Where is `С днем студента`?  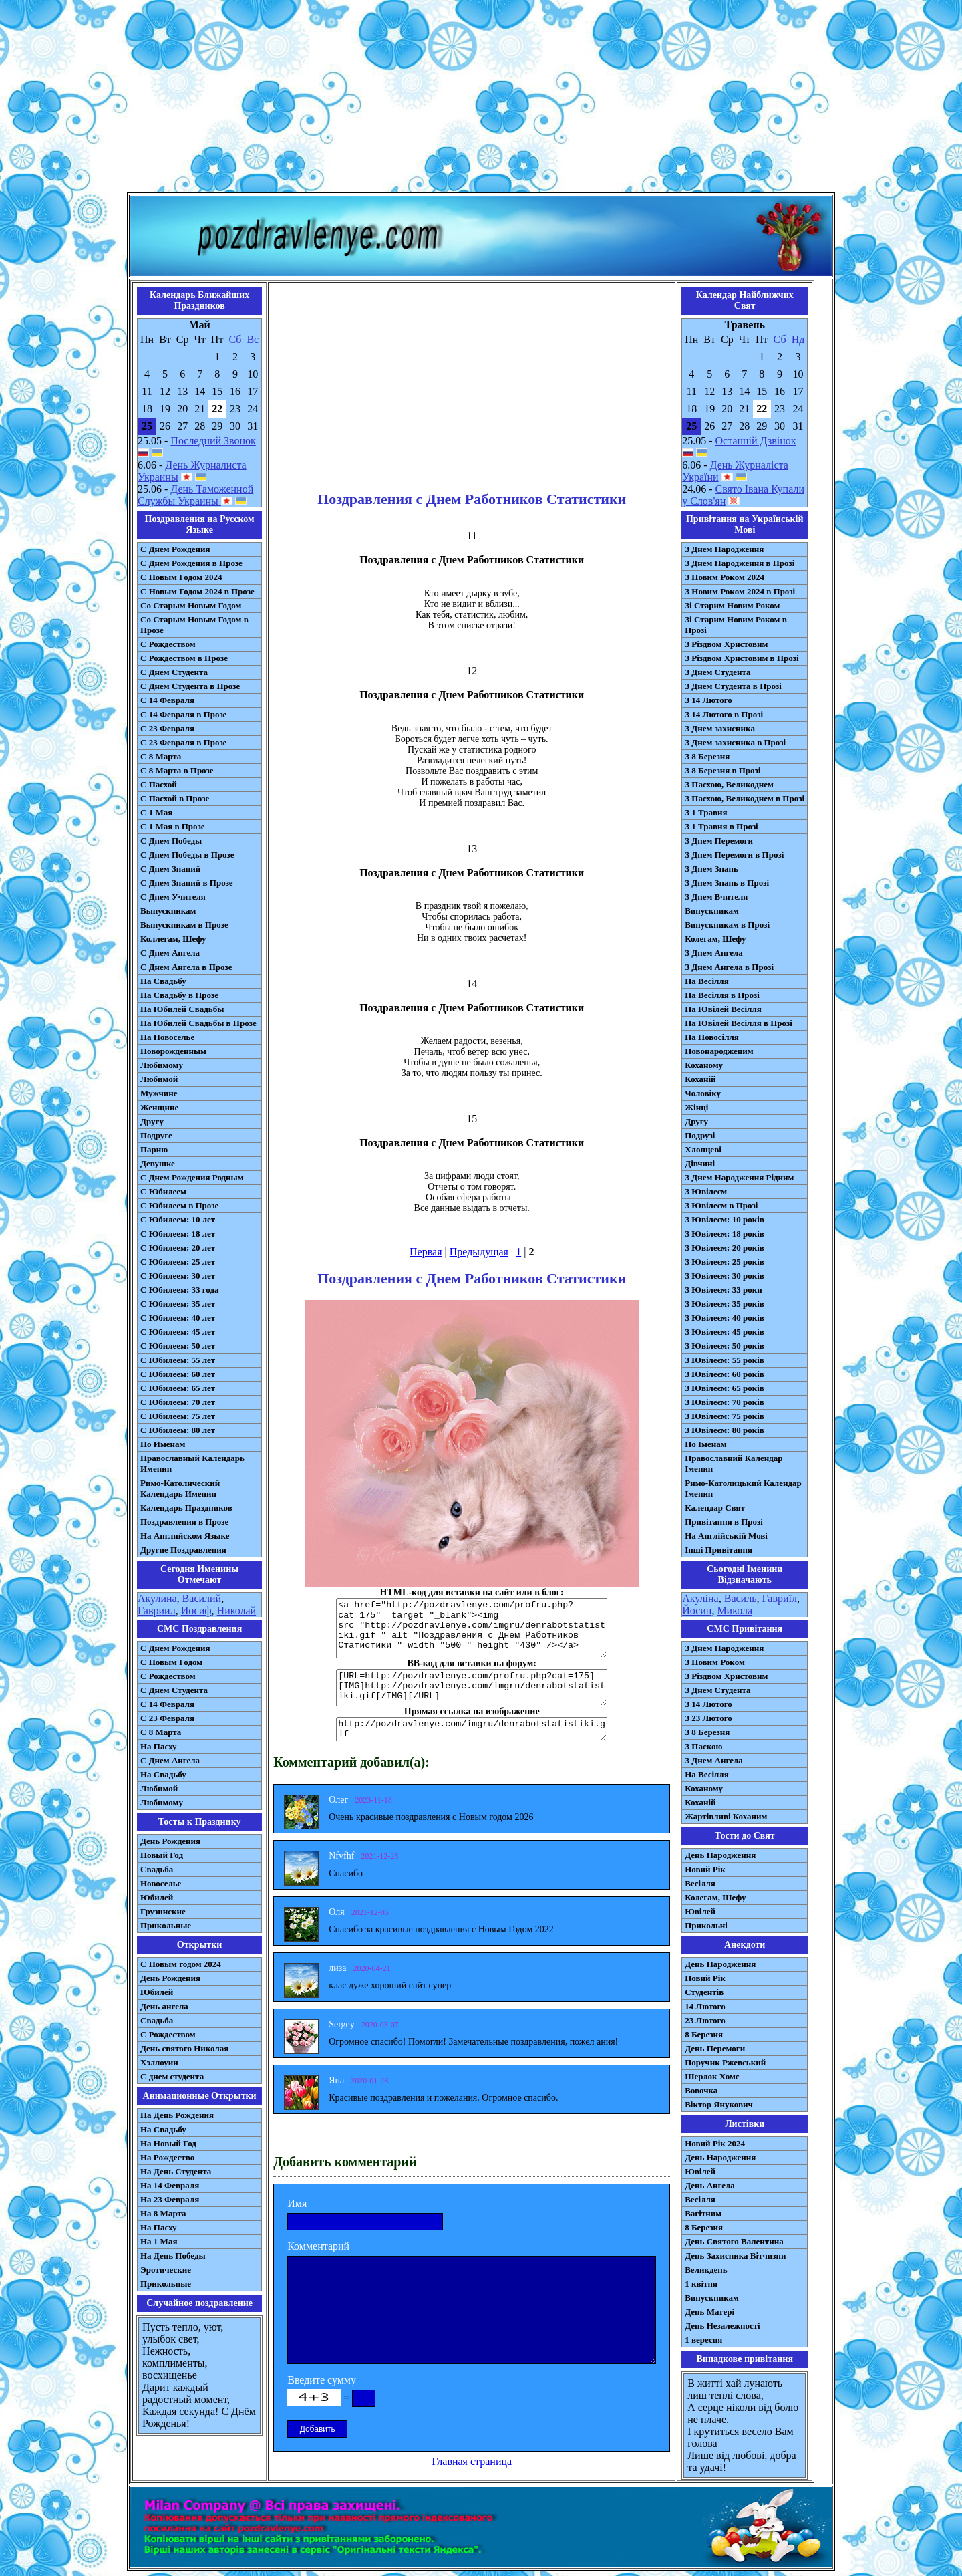
С днем студента is located at coordinates (172, 2076).